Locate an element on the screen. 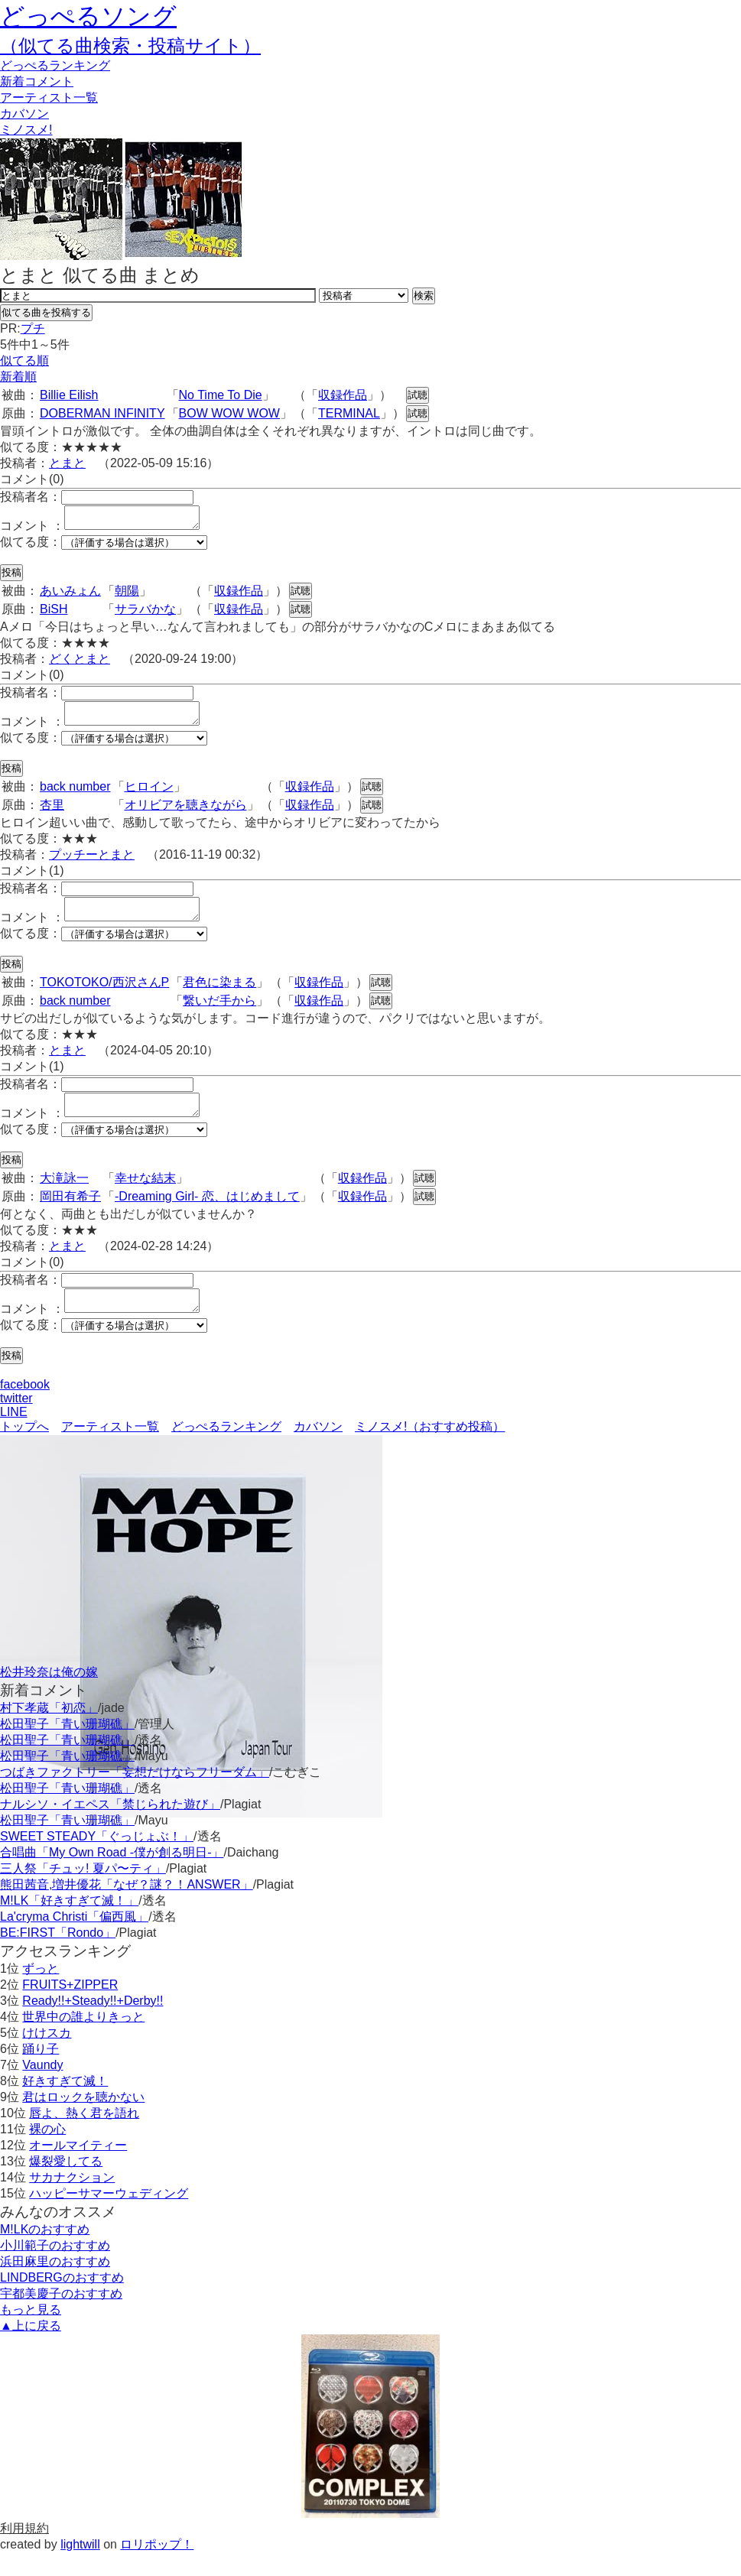  ミノスメ!（おすすめ投稿） is located at coordinates (430, 1449).